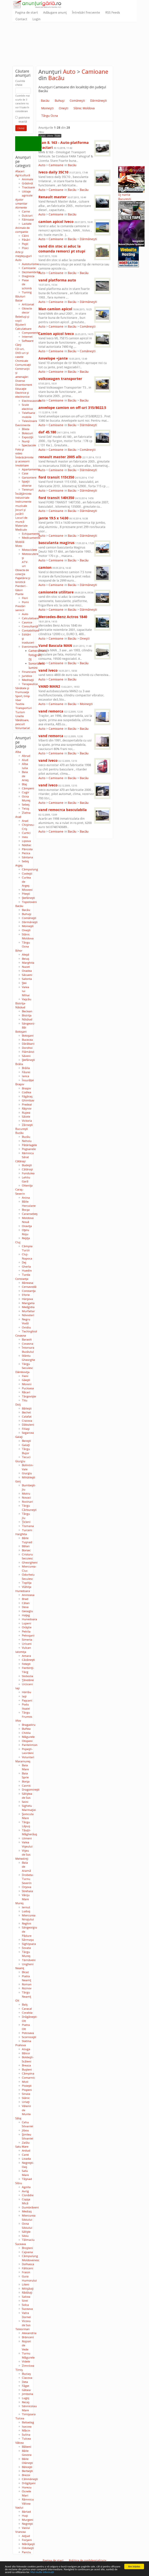 The width and height of the screenshot is (149, 2576). What do you see at coordinates (25, 954) in the screenshot?
I see `Aleşd` at bounding box center [25, 954].